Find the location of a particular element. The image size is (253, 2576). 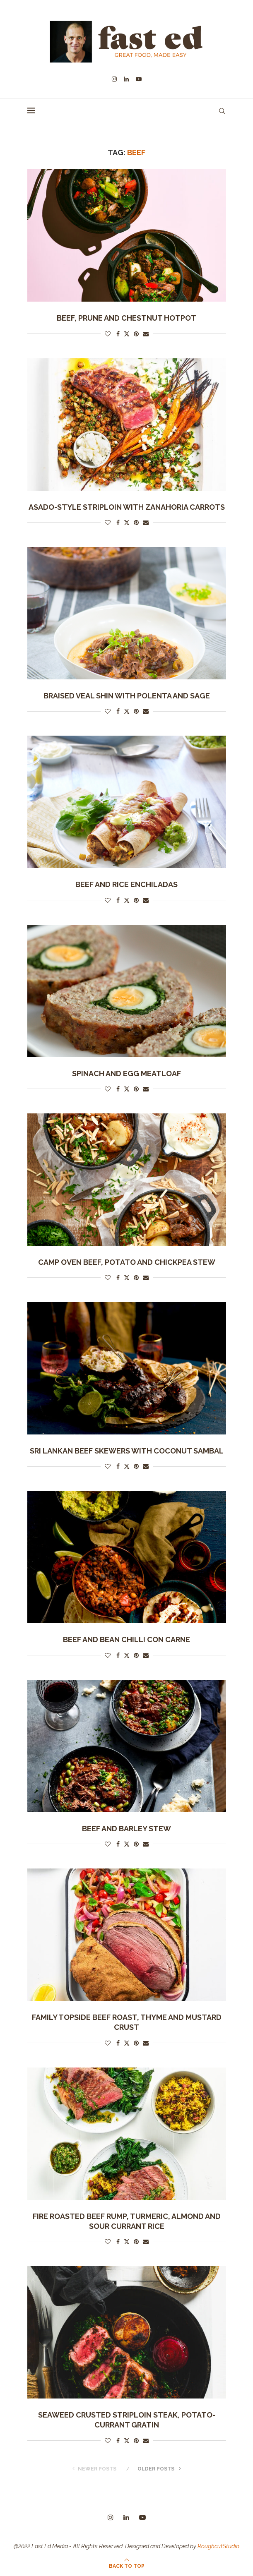

[Share on Facebook] is located at coordinates (118, 334).